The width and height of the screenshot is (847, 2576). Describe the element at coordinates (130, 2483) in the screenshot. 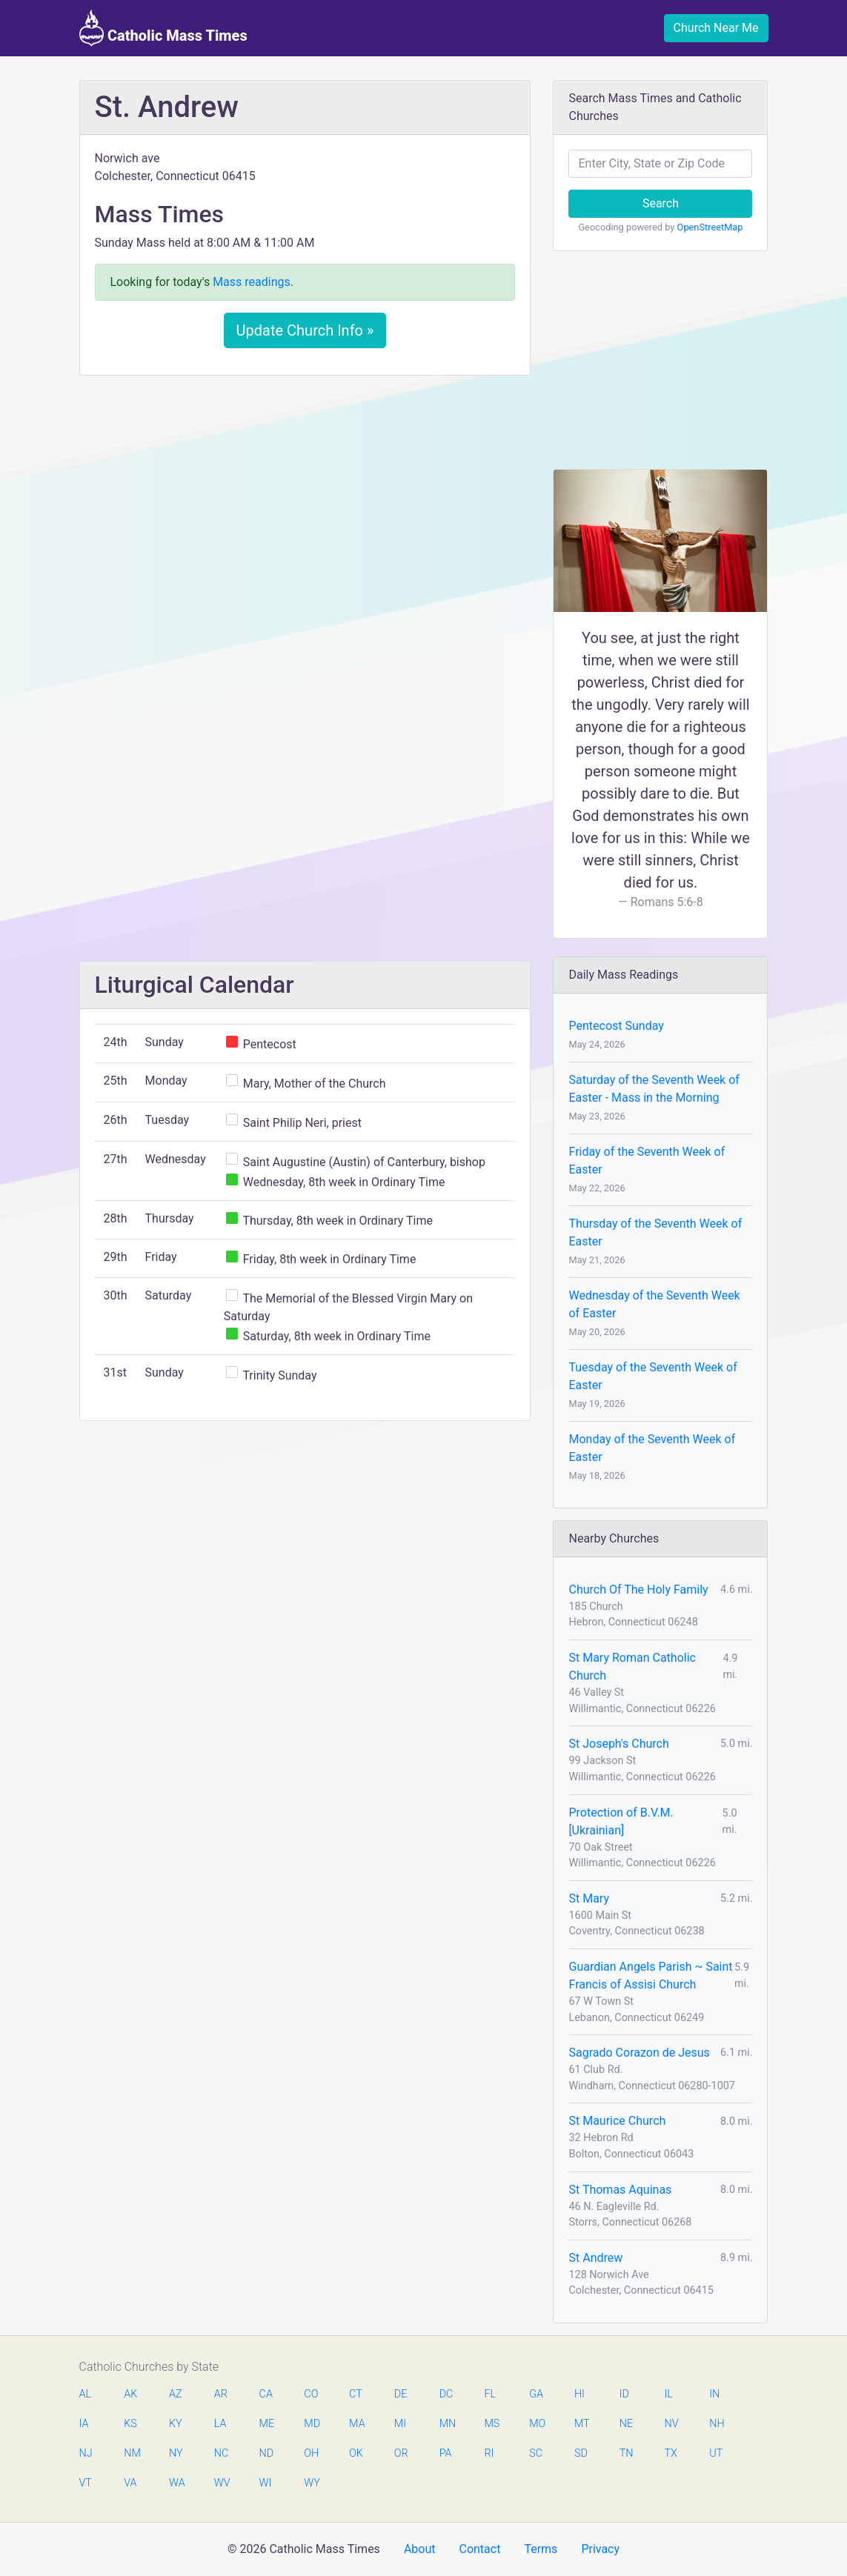

I see `VA` at that location.